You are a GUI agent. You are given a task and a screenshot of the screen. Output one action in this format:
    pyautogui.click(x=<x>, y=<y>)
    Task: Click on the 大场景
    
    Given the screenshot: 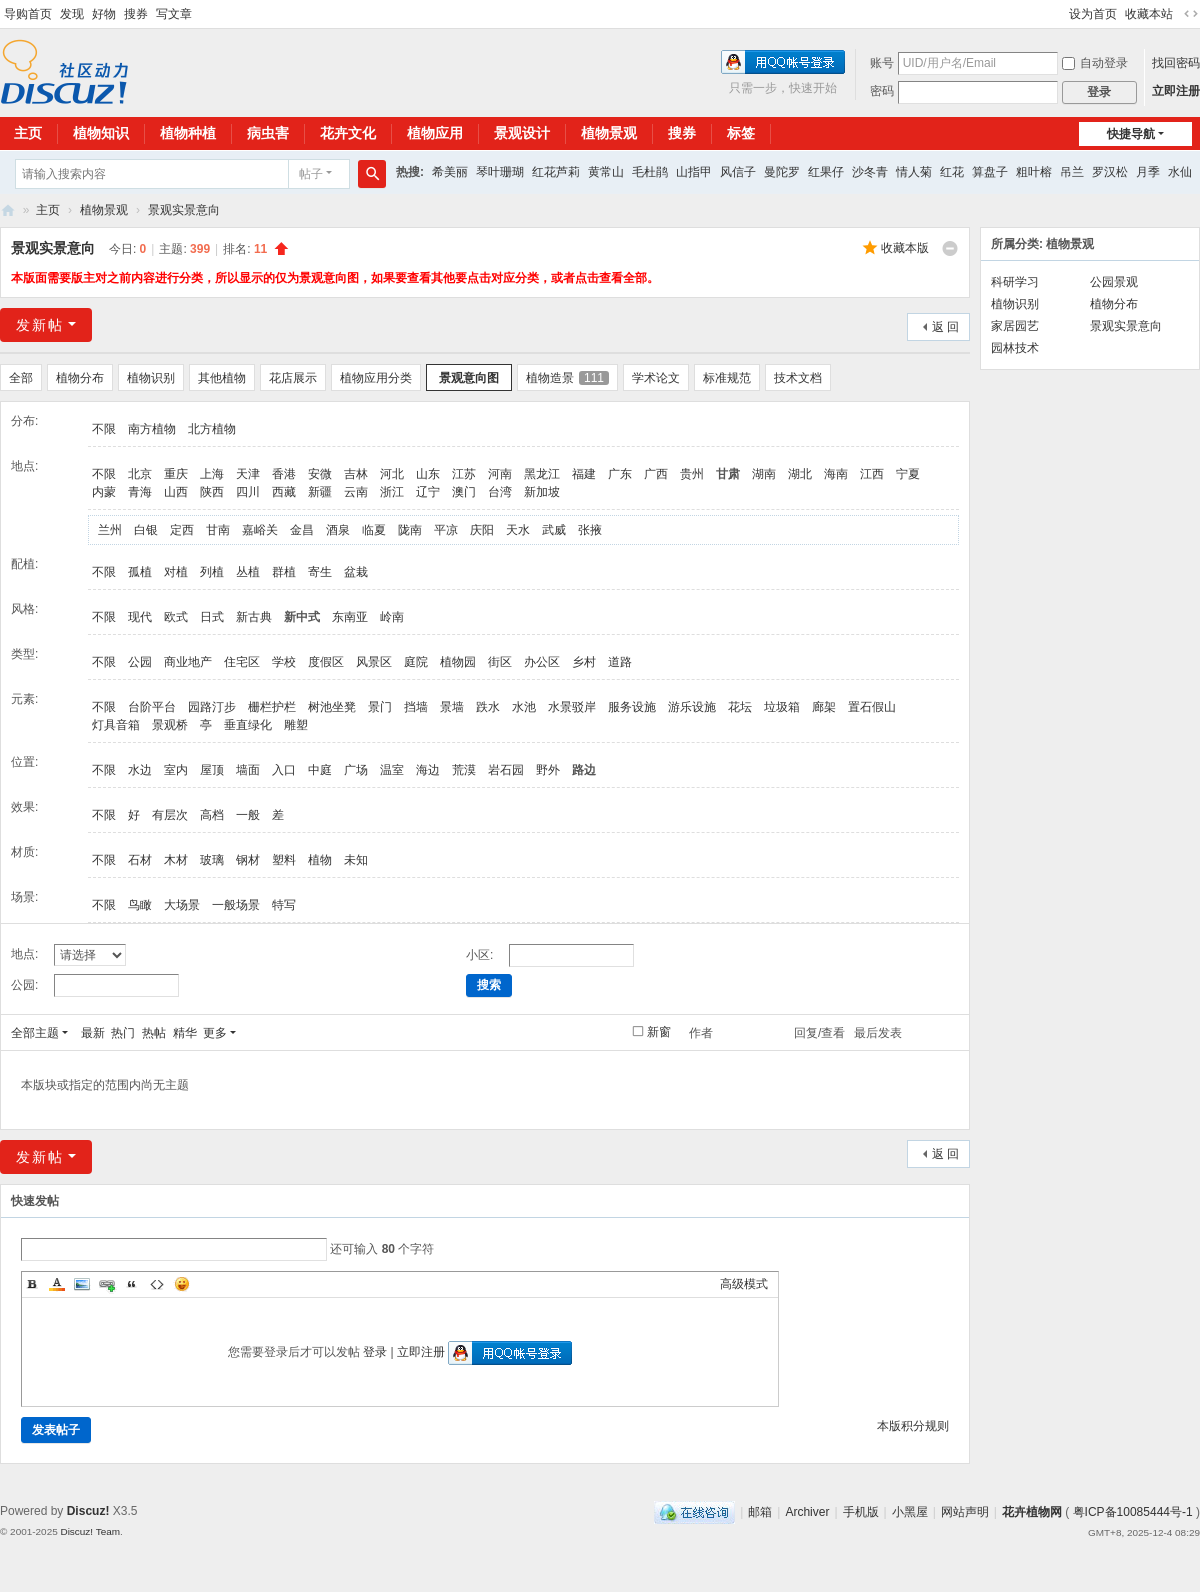 What is the action you would take?
    pyautogui.click(x=182, y=905)
    